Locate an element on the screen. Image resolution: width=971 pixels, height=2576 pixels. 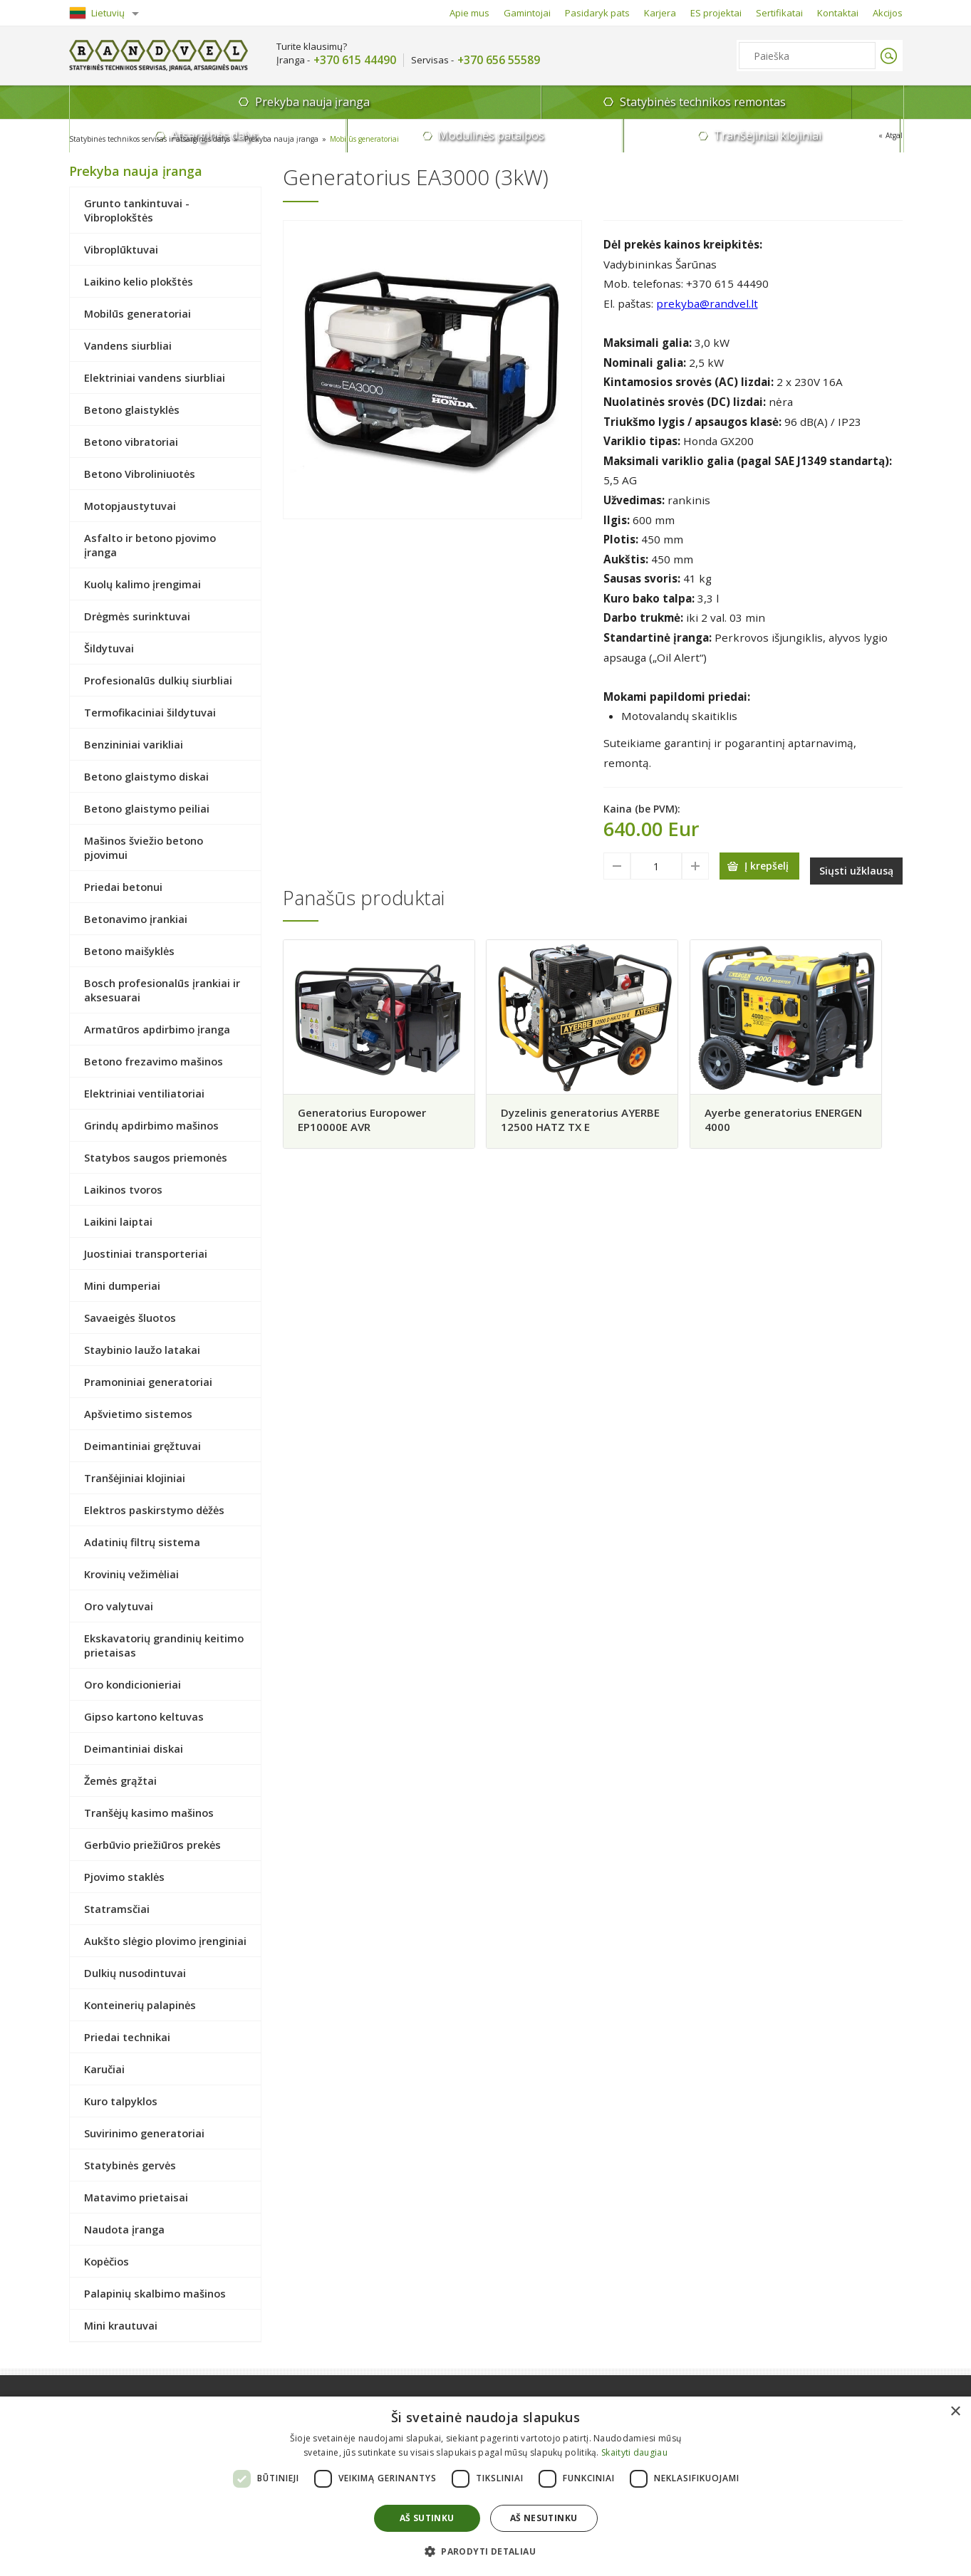
Kopėčios is located at coordinates (106, 2261).